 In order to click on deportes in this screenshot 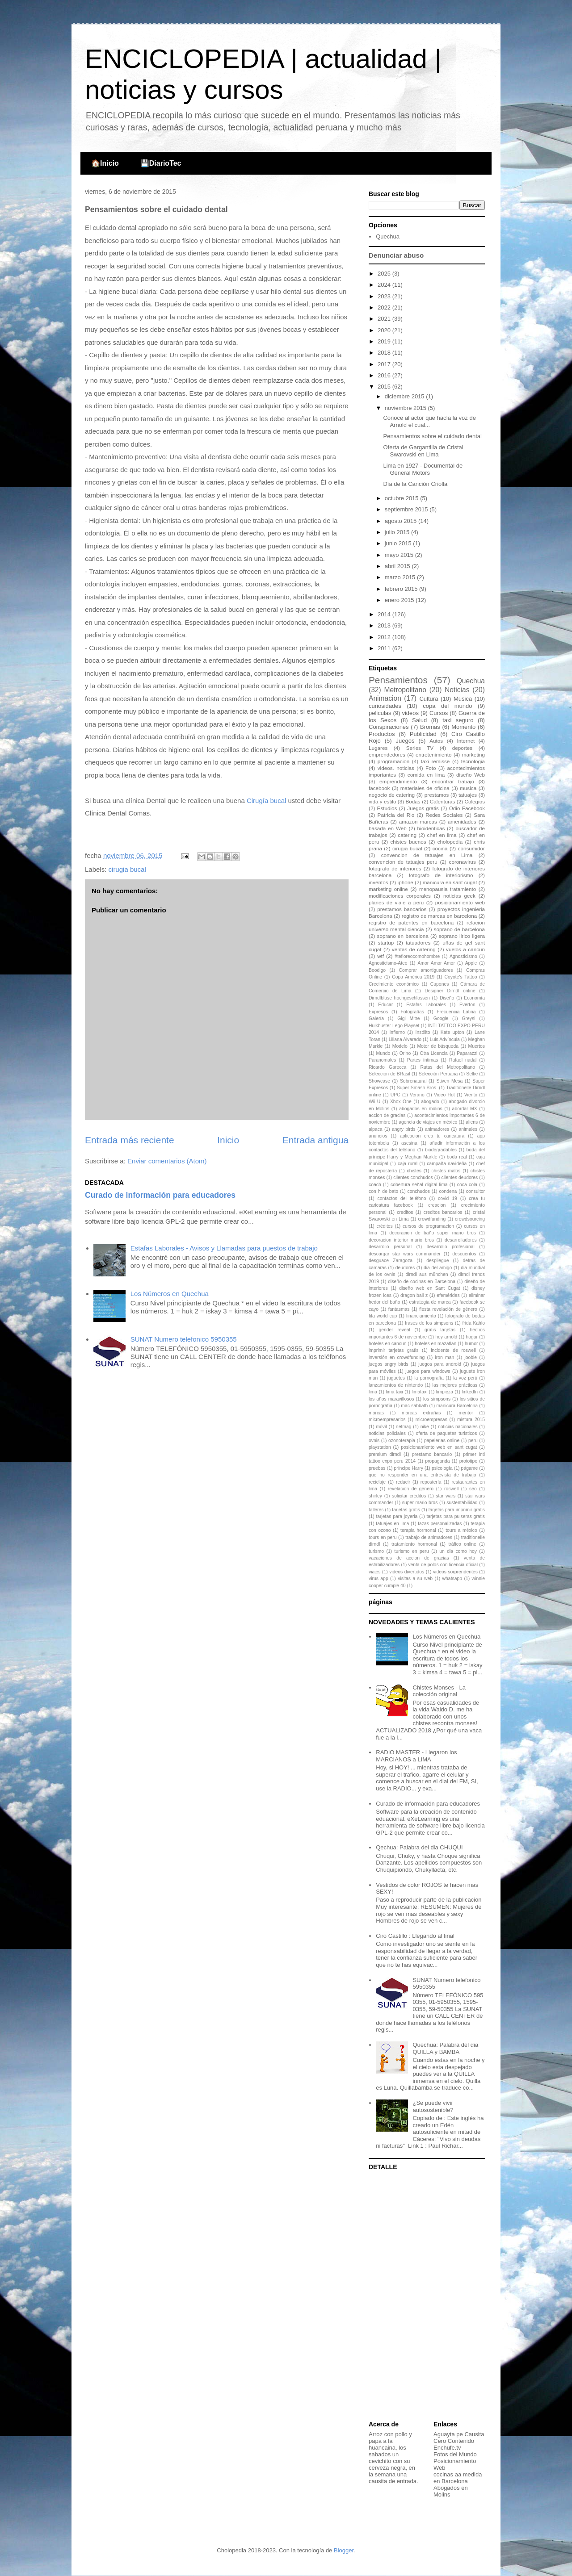, I will do `click(462, 748)`.